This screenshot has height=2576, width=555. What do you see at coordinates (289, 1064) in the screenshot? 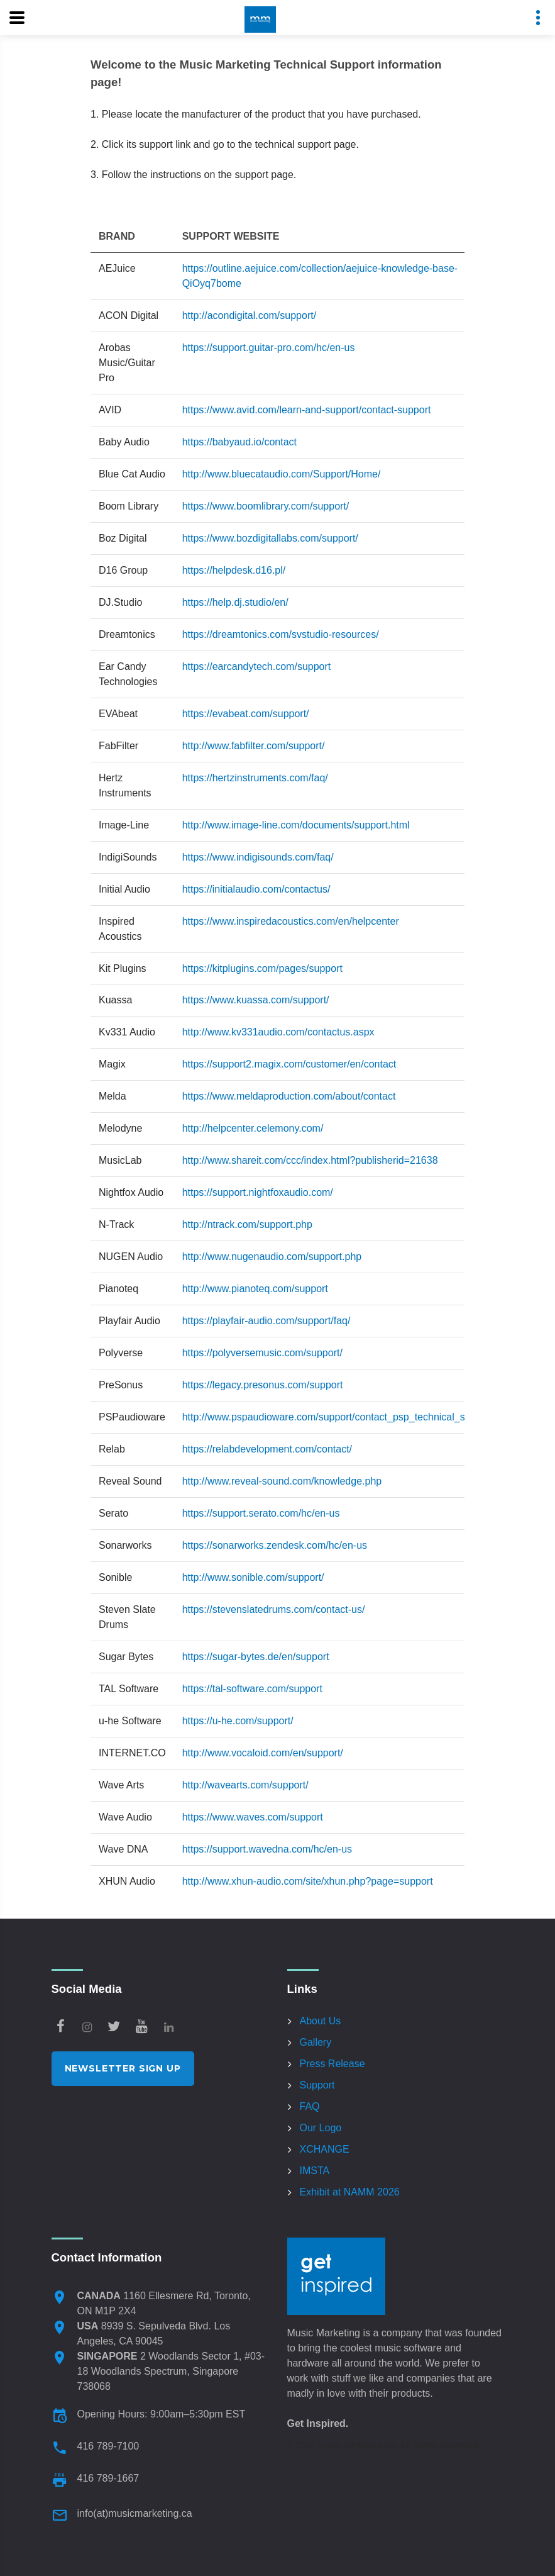
I see `https://support2.magix.com/customer/en/contact` at bounding box center [289, 1064].